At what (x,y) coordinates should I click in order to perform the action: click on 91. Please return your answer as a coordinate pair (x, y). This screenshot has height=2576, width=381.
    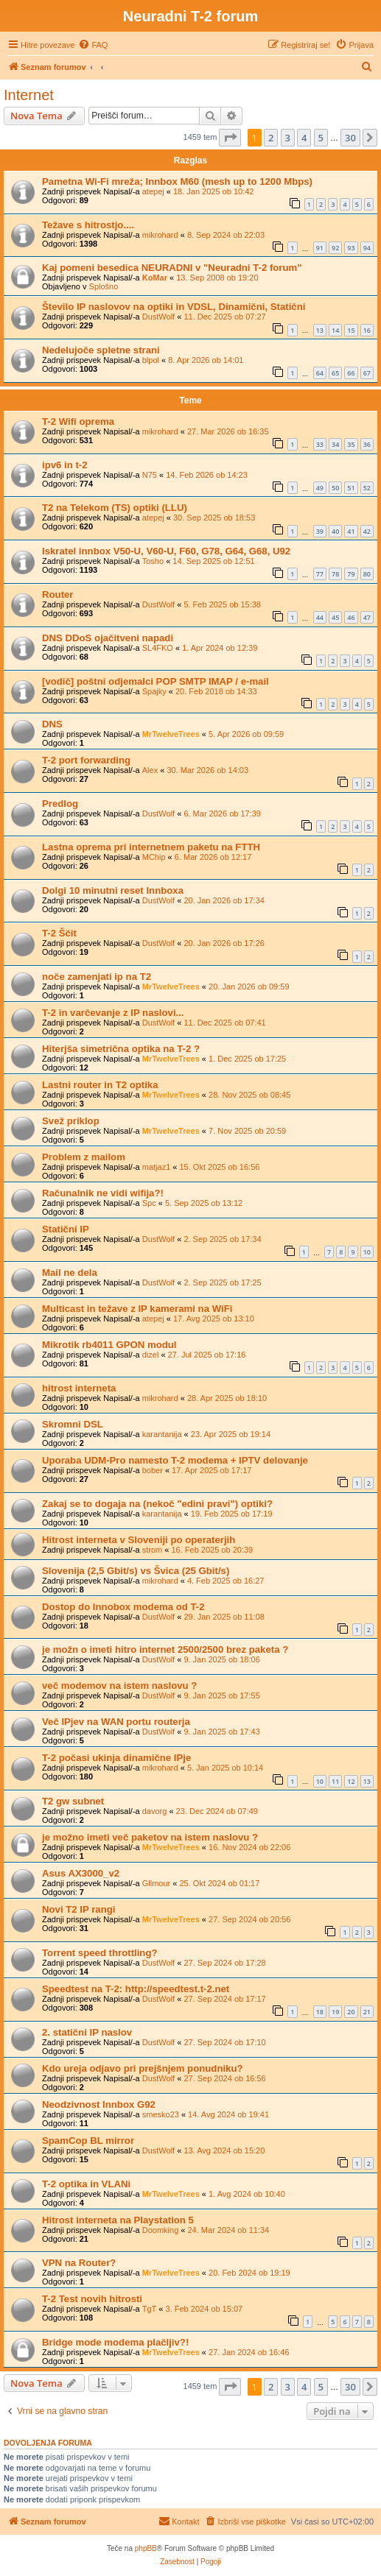
    Looking at the image, I should click on (320, 248).